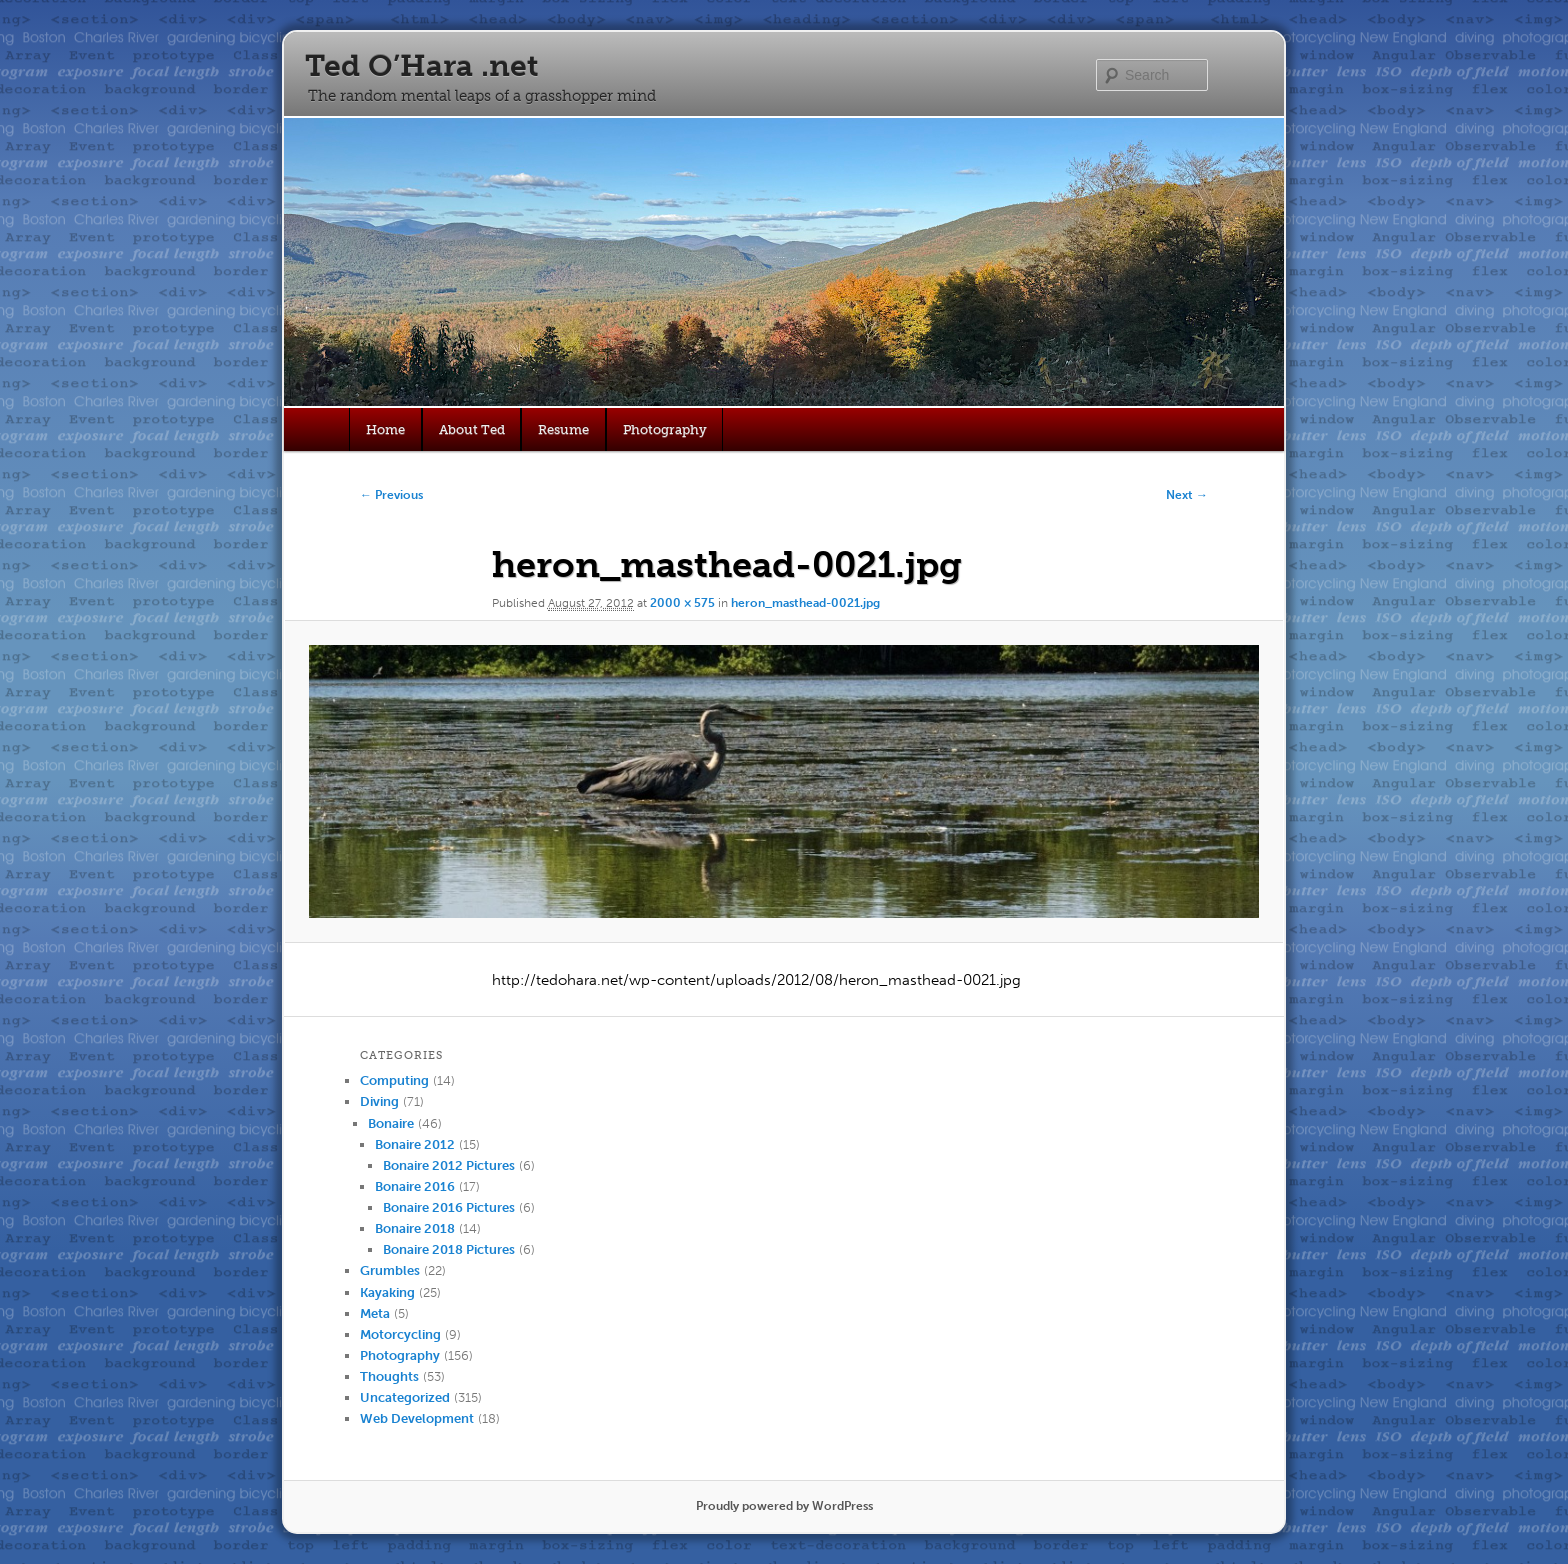  I want to click on Bonaire 2018, so click(415, 1228).